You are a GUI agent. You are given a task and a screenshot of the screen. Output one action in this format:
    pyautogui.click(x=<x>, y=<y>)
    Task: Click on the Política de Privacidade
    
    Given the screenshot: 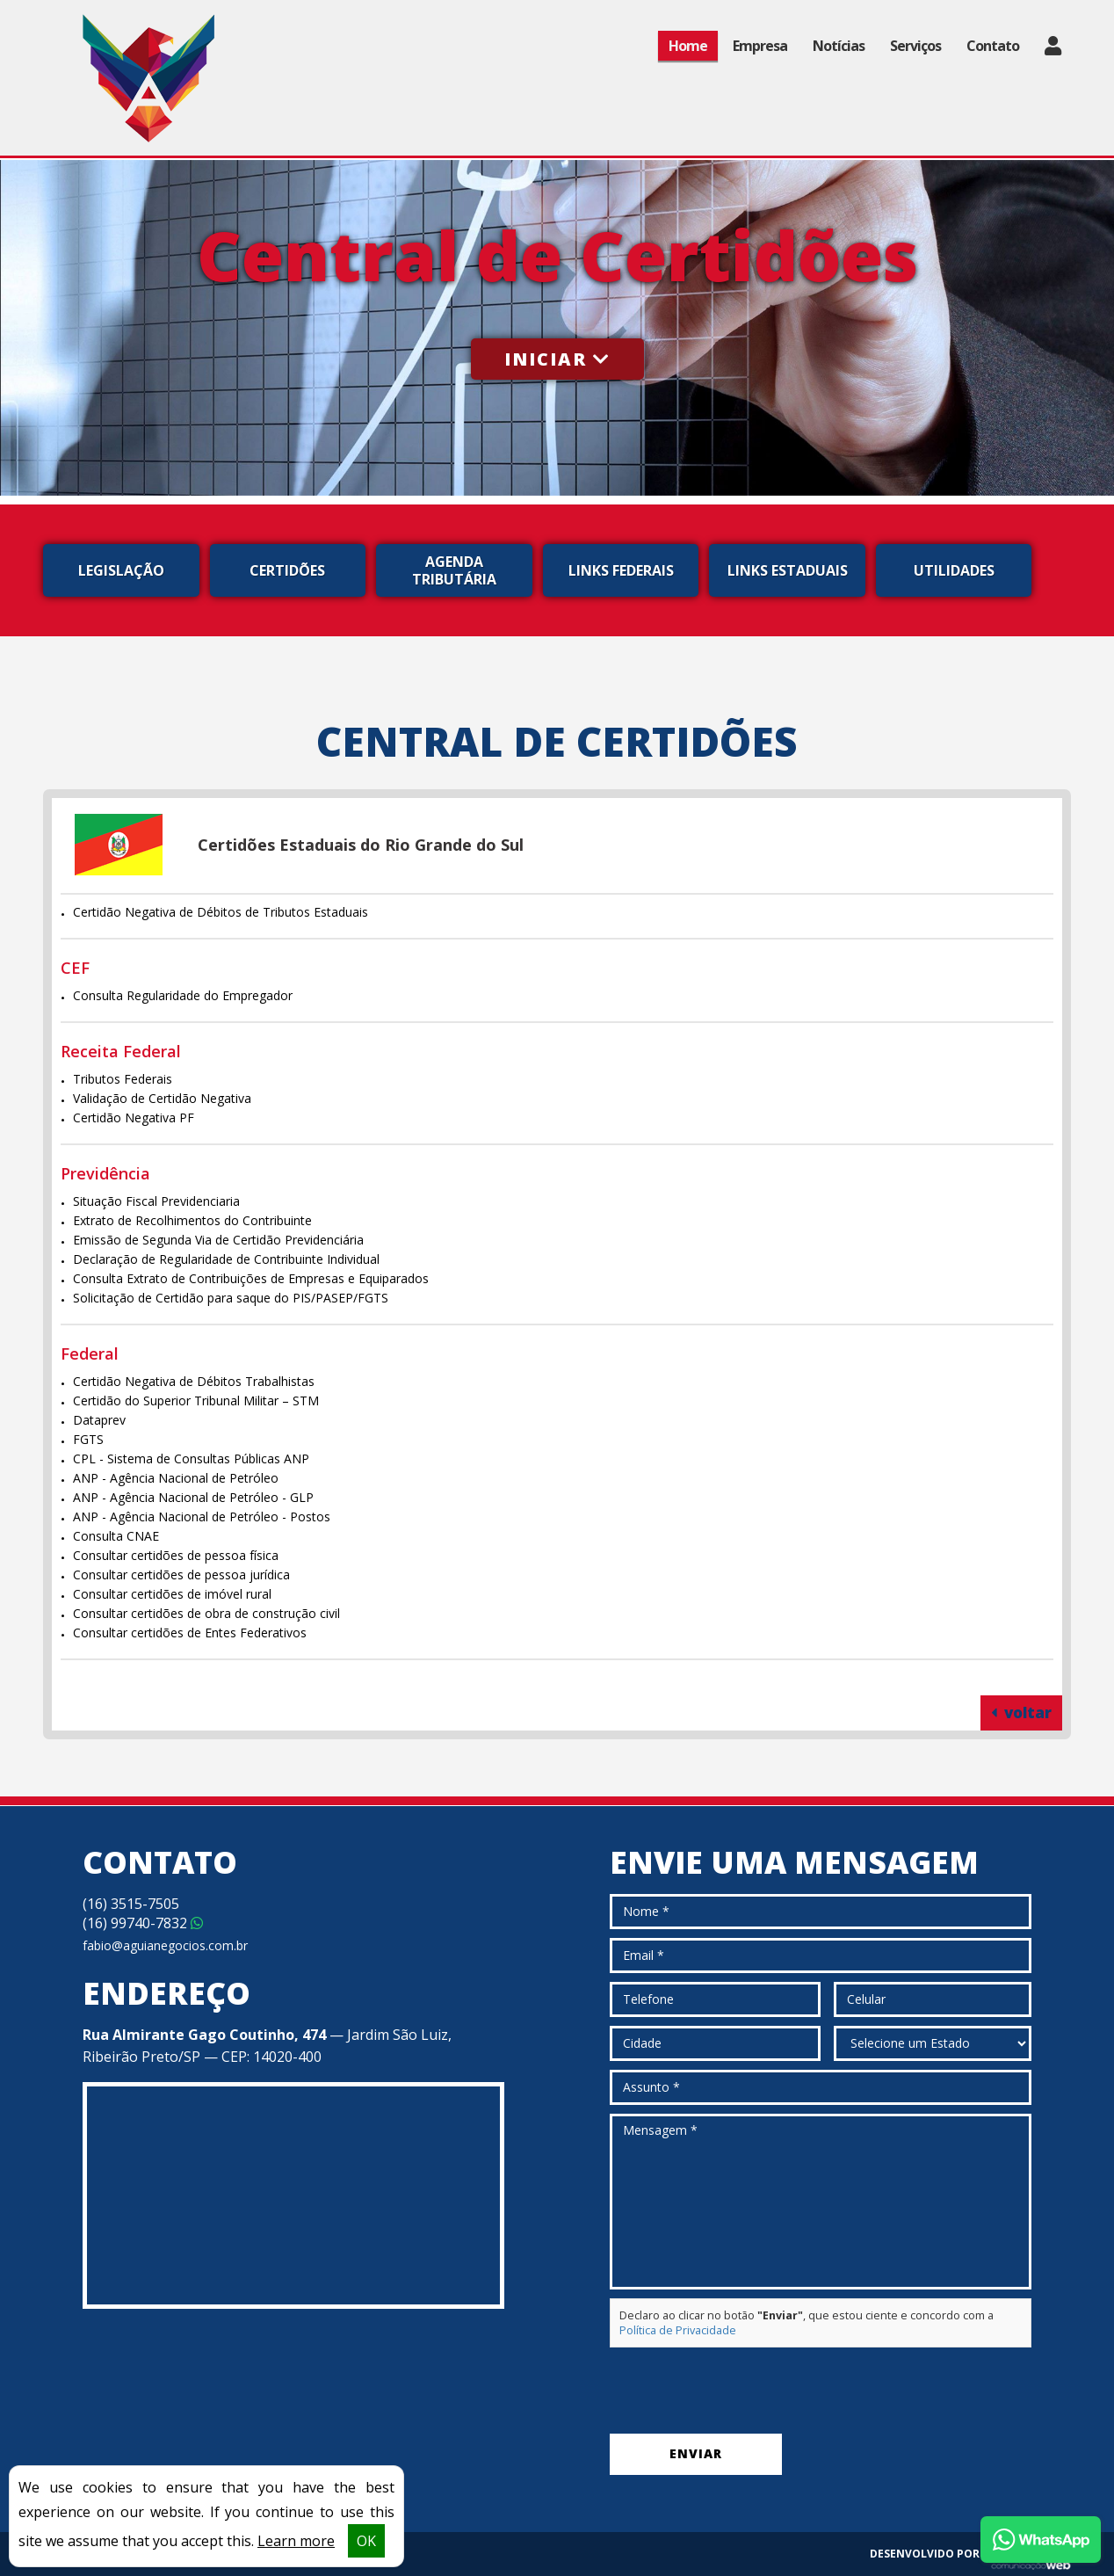 What is the action you would take?
    pyautogui.click(x=677, y=2330)
    